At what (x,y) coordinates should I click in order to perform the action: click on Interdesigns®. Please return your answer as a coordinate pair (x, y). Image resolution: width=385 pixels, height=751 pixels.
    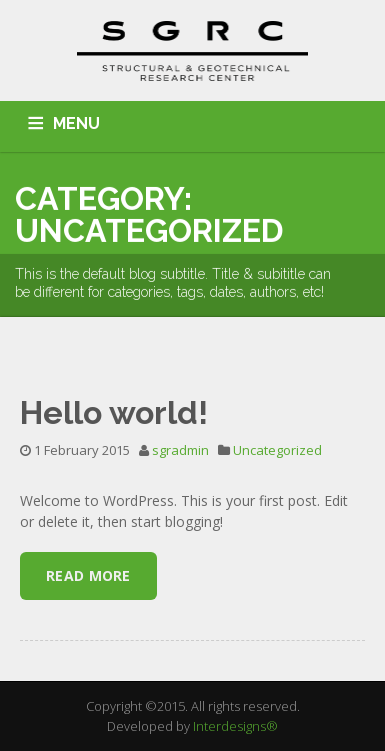
    Looking at the image, I should click on (235, 726).